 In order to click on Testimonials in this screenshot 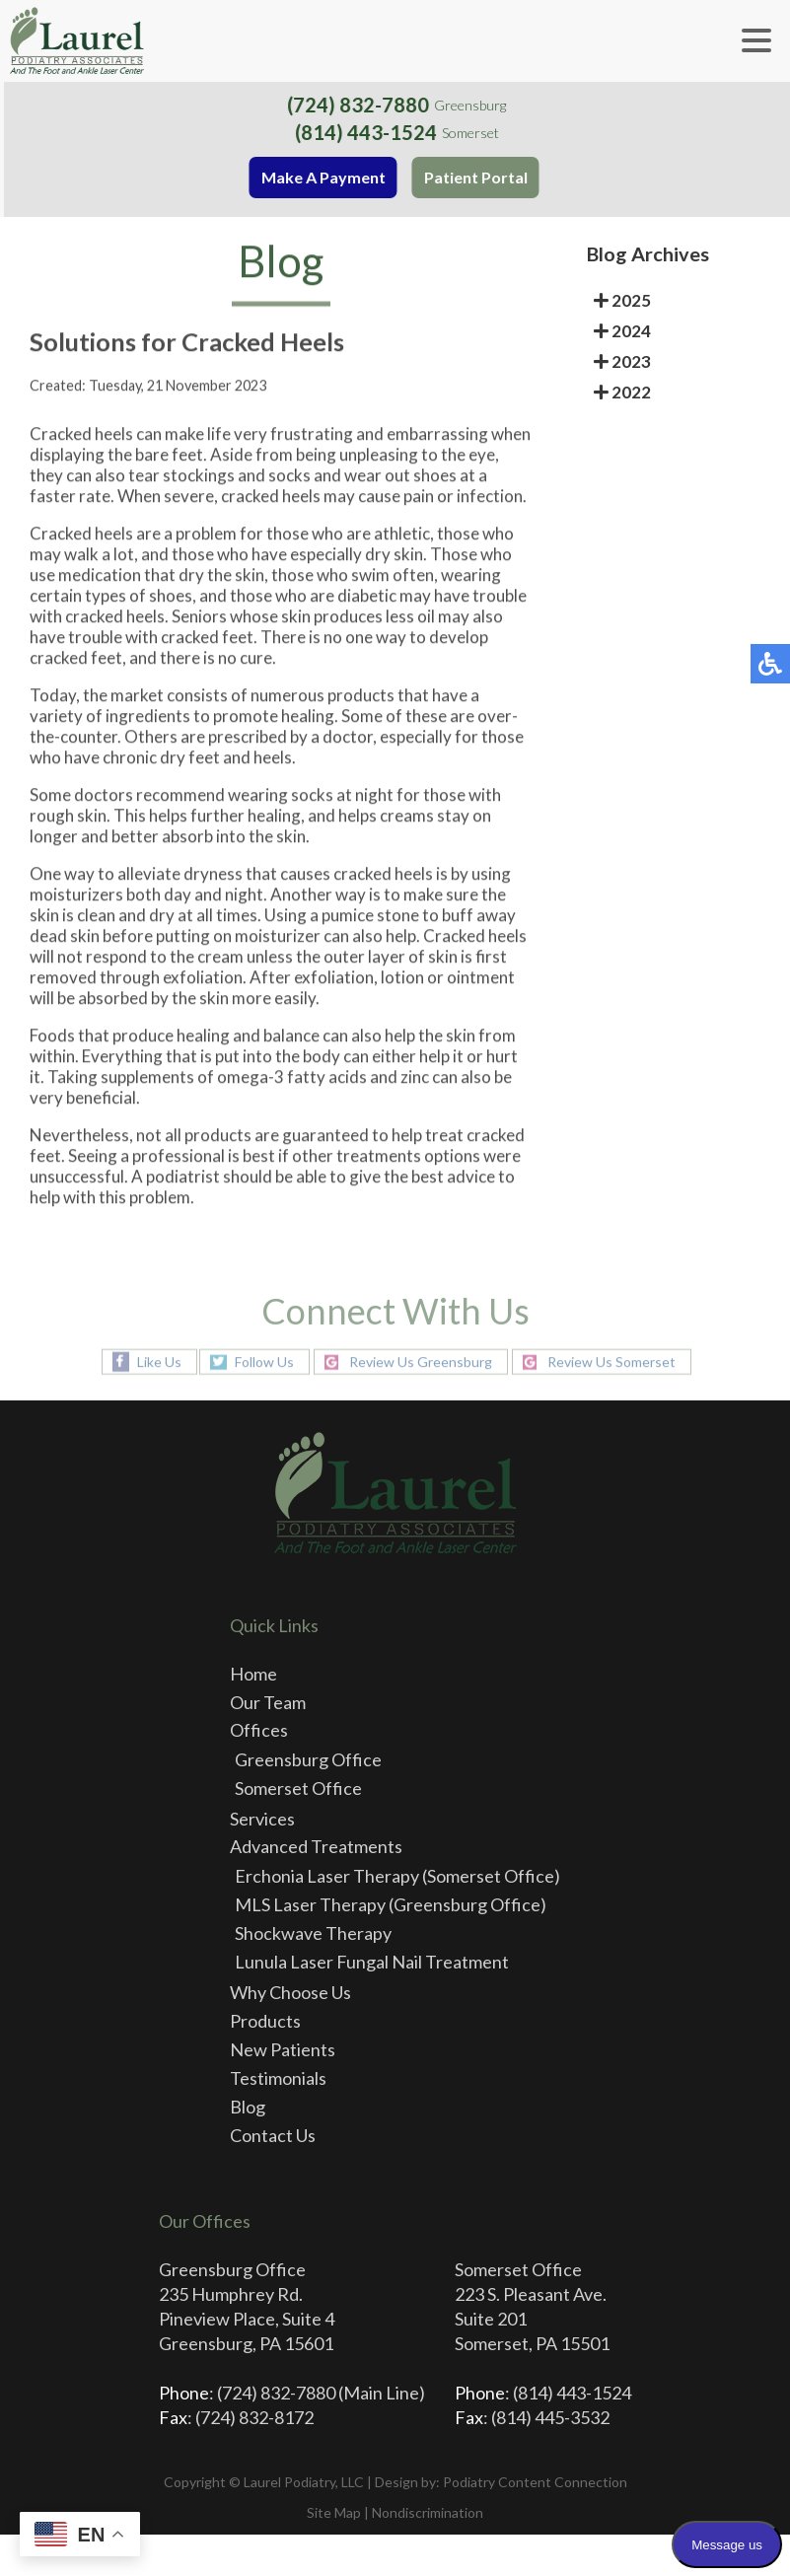, I will do `click(278, 2078)`.